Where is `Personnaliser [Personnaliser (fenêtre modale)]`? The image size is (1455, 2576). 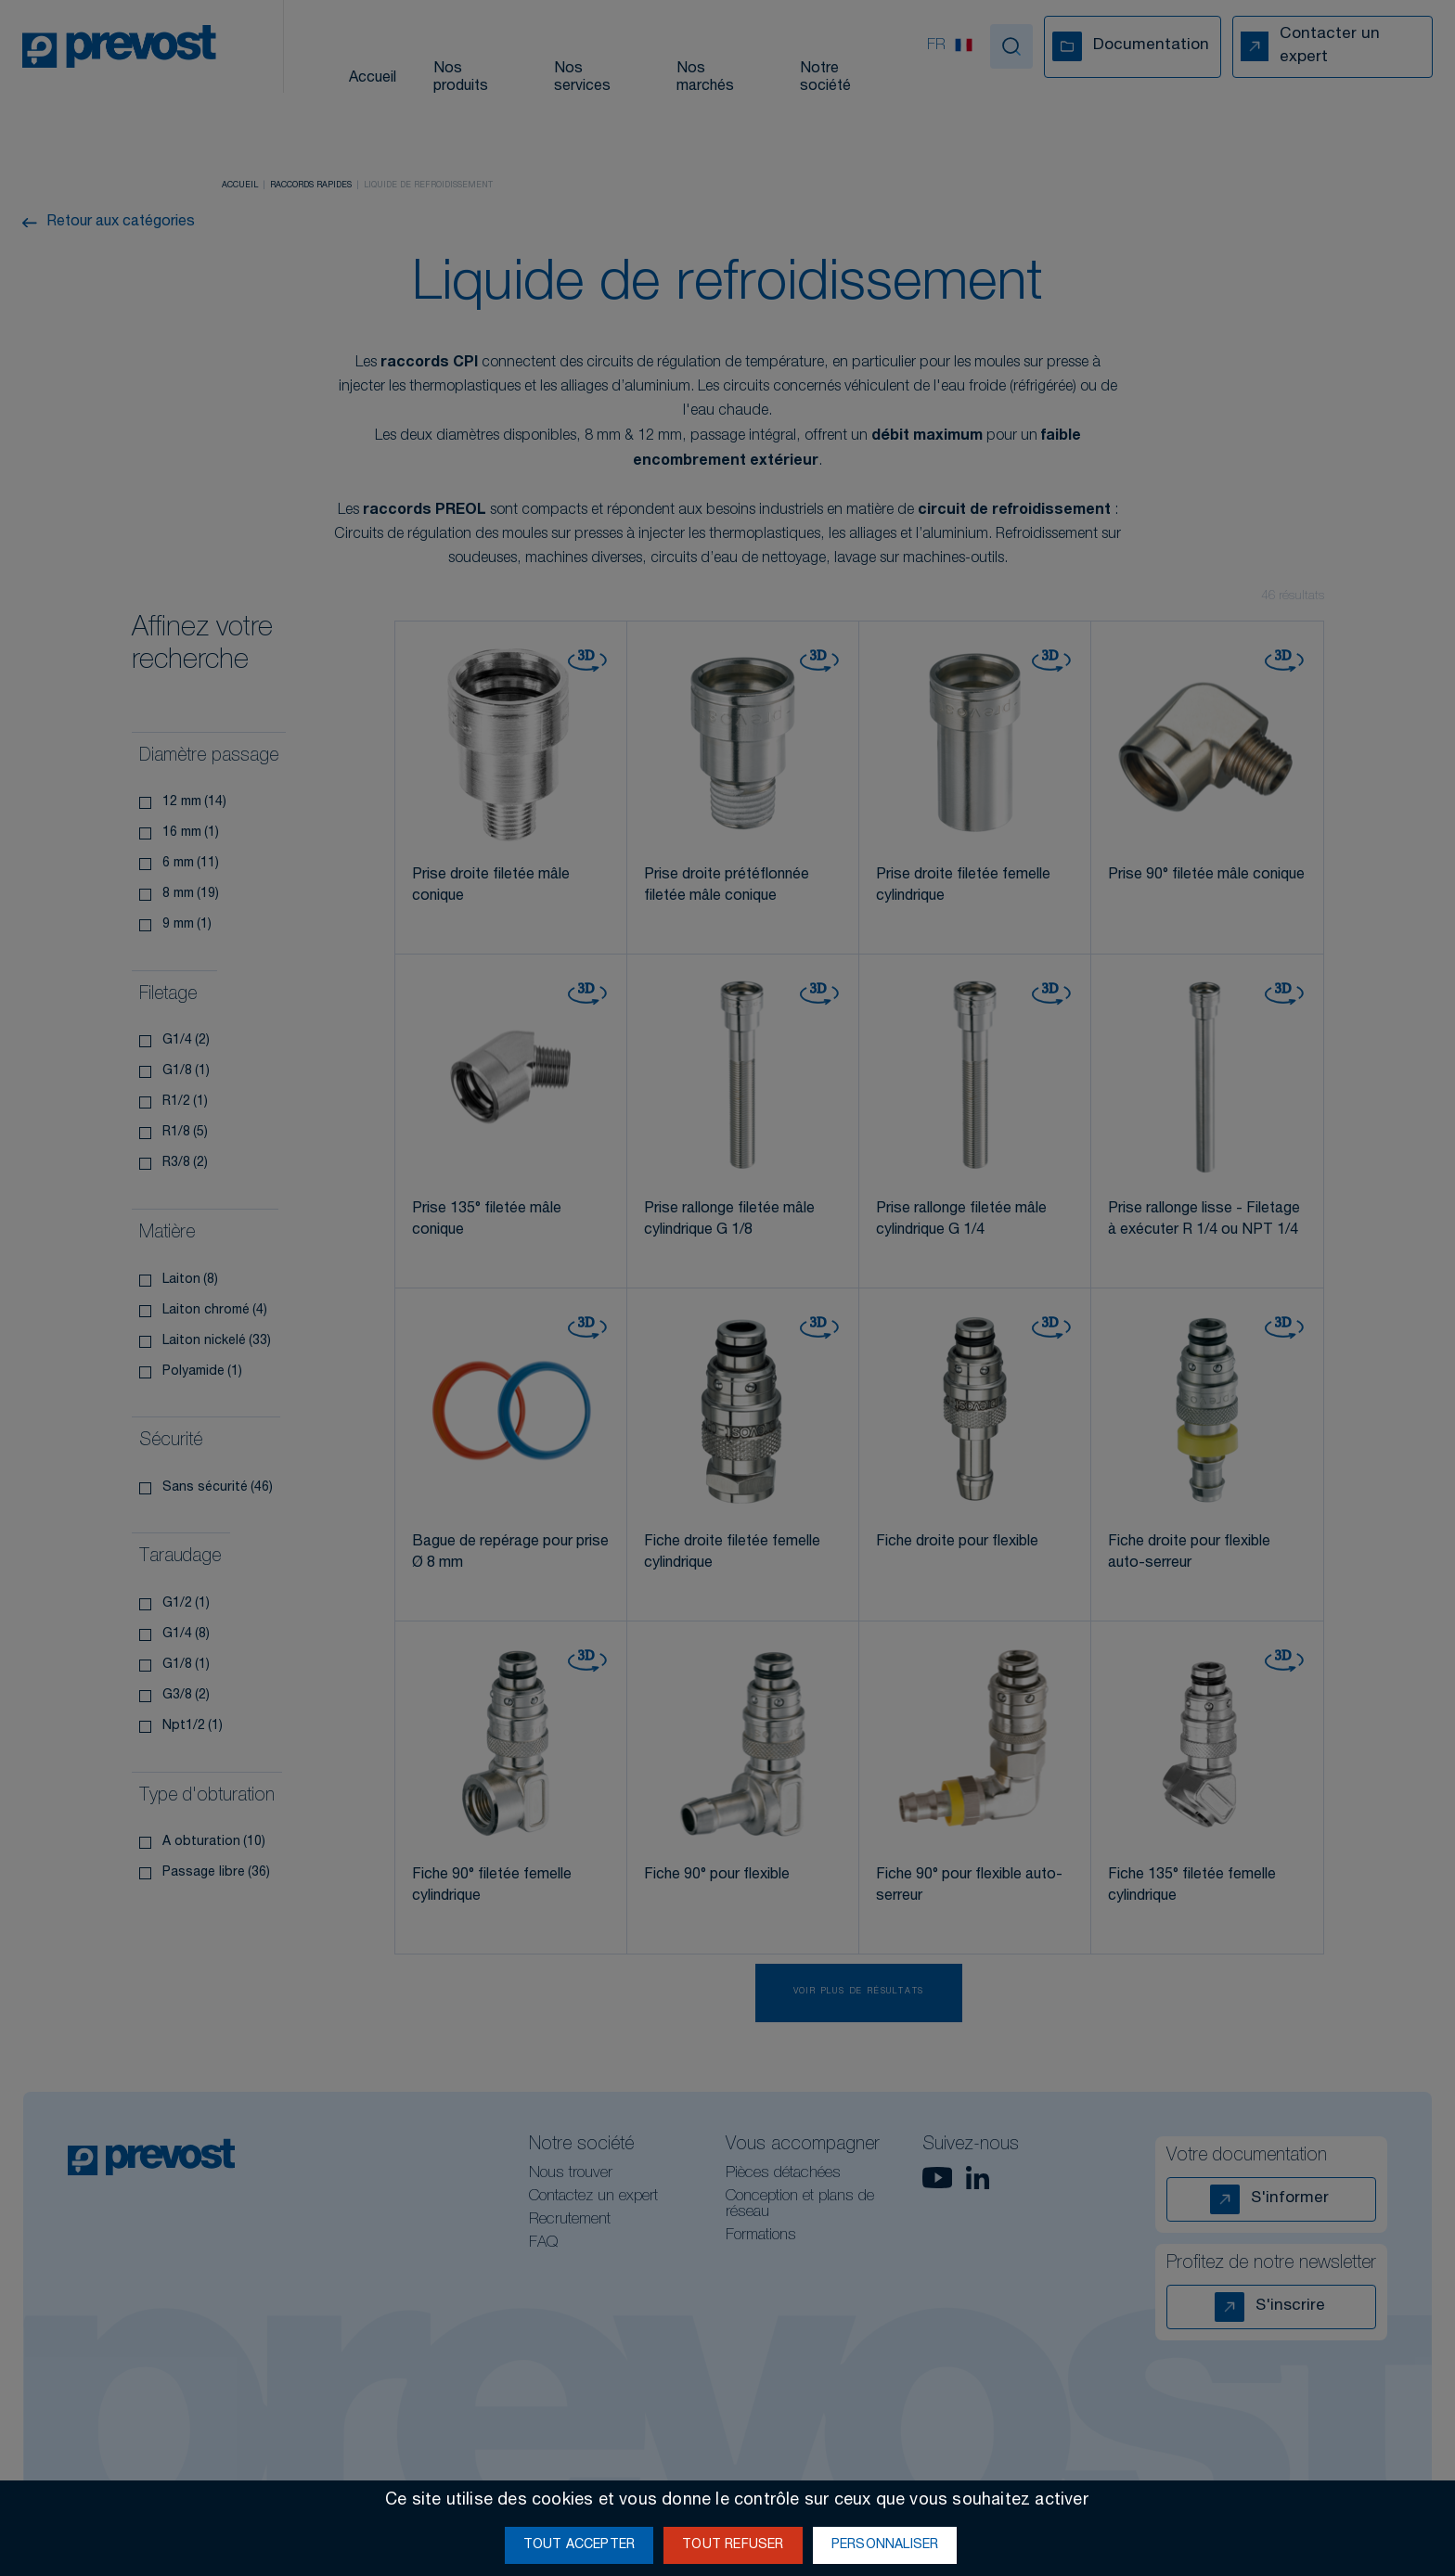
Personnaliser [Personnaliser (fenêtre modale)] is located at coordinates (885, 2545).